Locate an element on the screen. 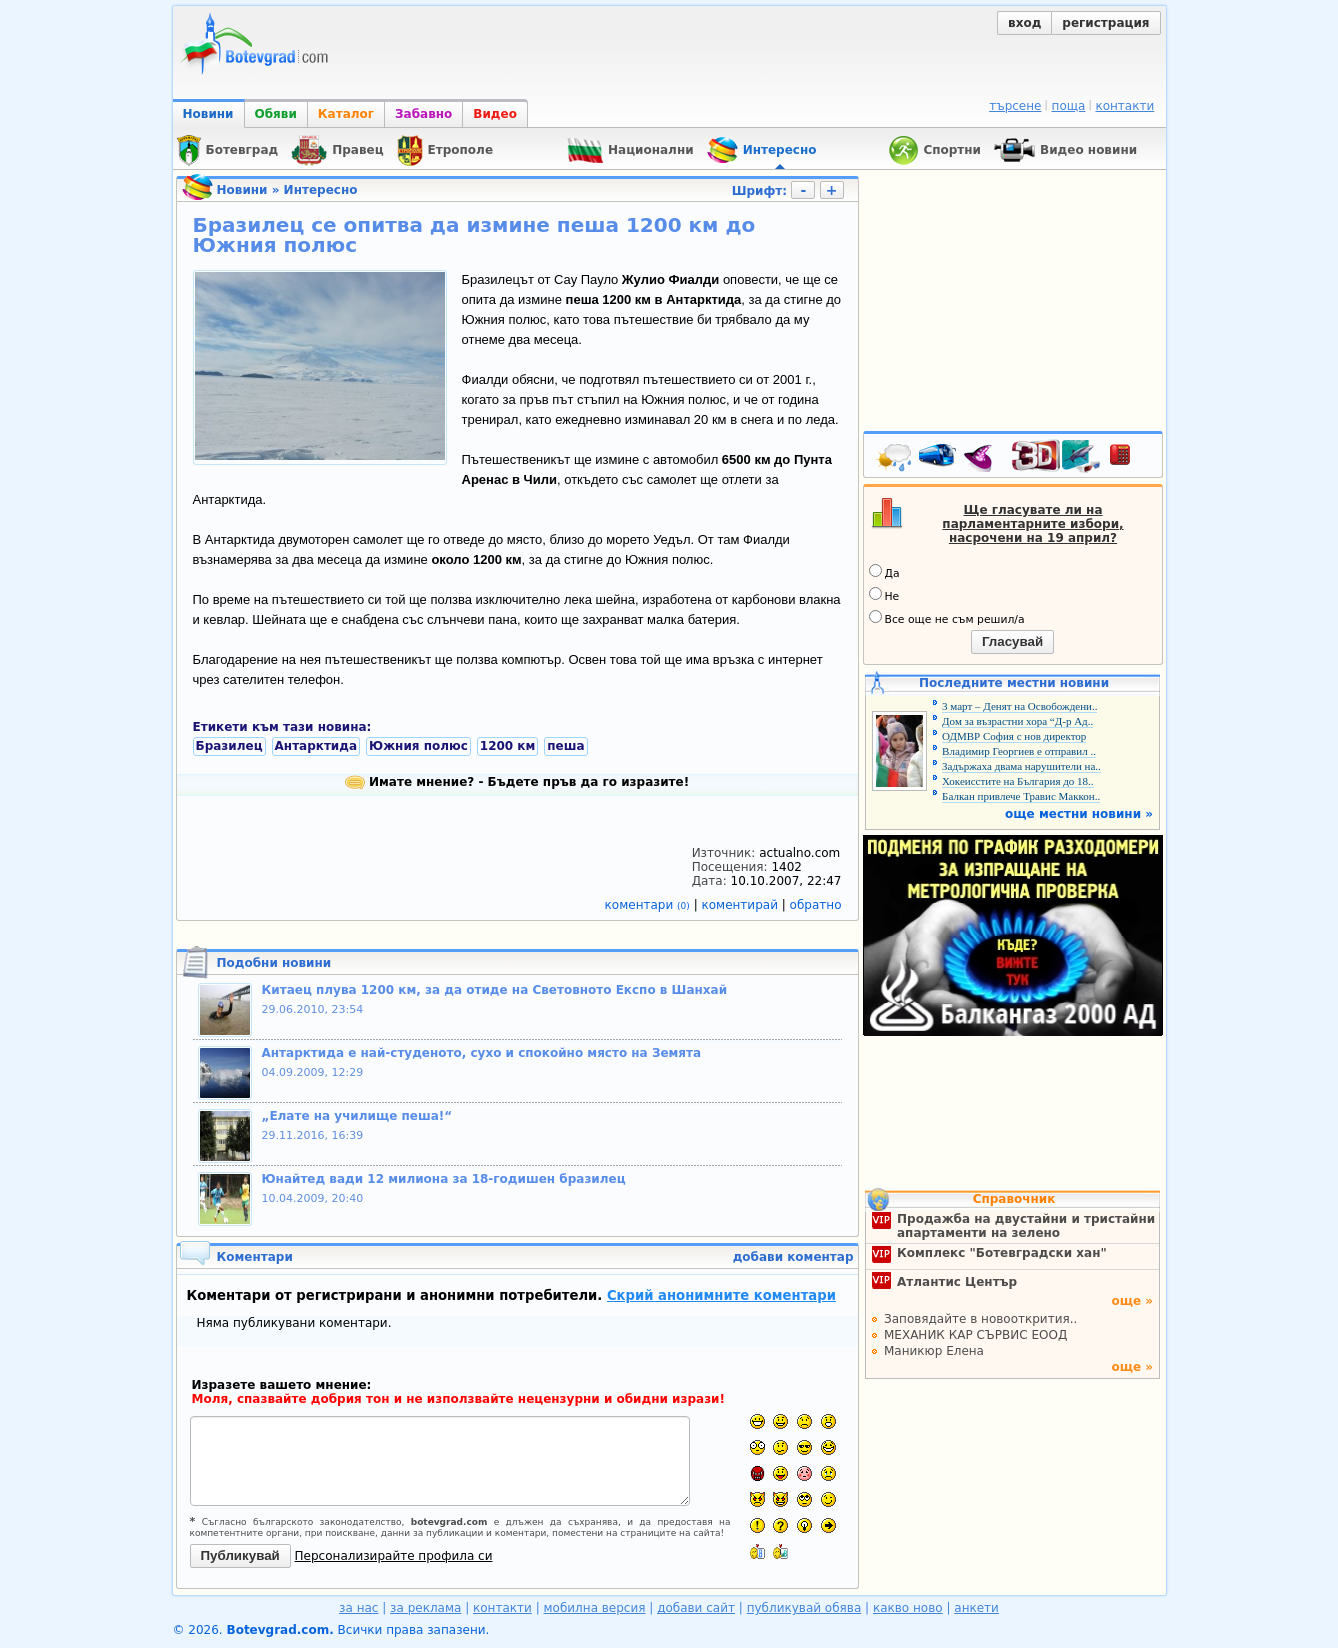 Image resolution: width=1338 pixels, height=1648 pixels. за реклама is located at coordinates (425, 1608).